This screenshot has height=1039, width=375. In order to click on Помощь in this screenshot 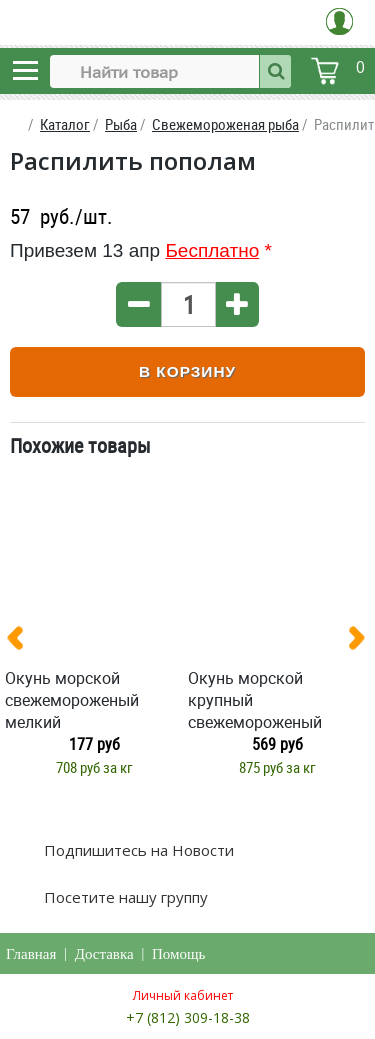, I will do `click(178, 954)`.